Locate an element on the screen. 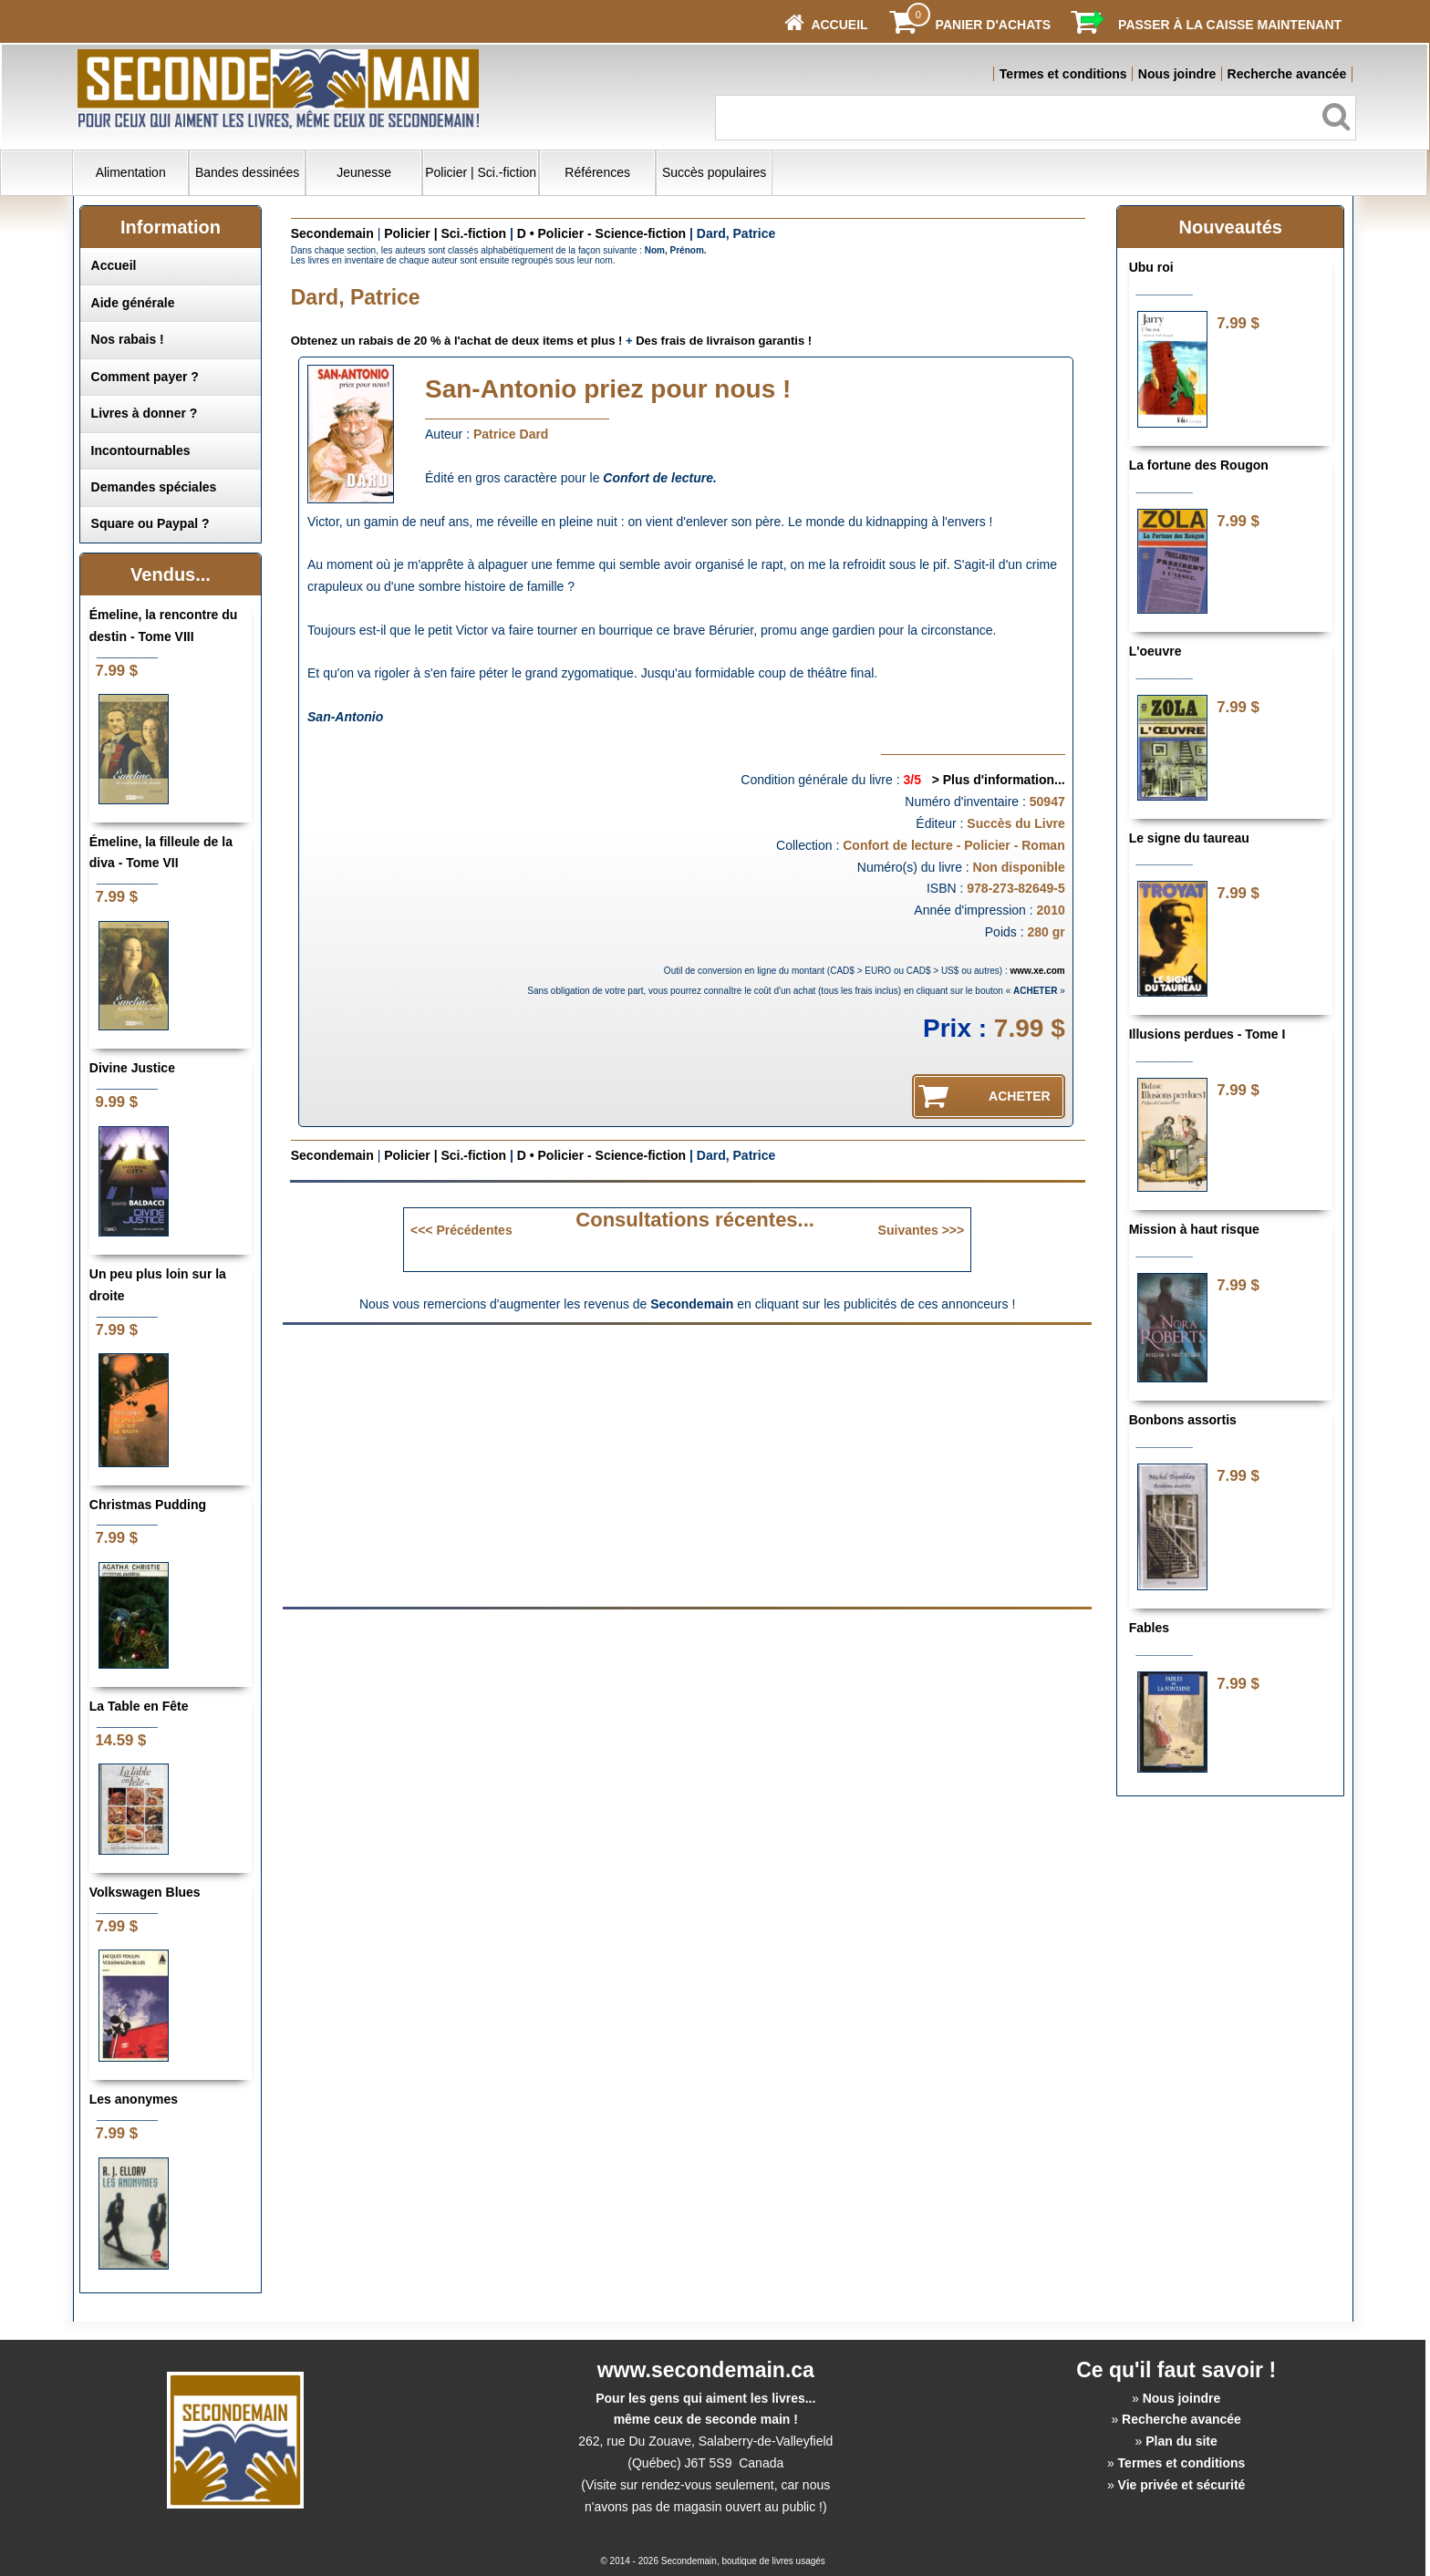 This screenshot has height=2576, width=1430. L'oeuvre is located at coordinates (1155, 651).